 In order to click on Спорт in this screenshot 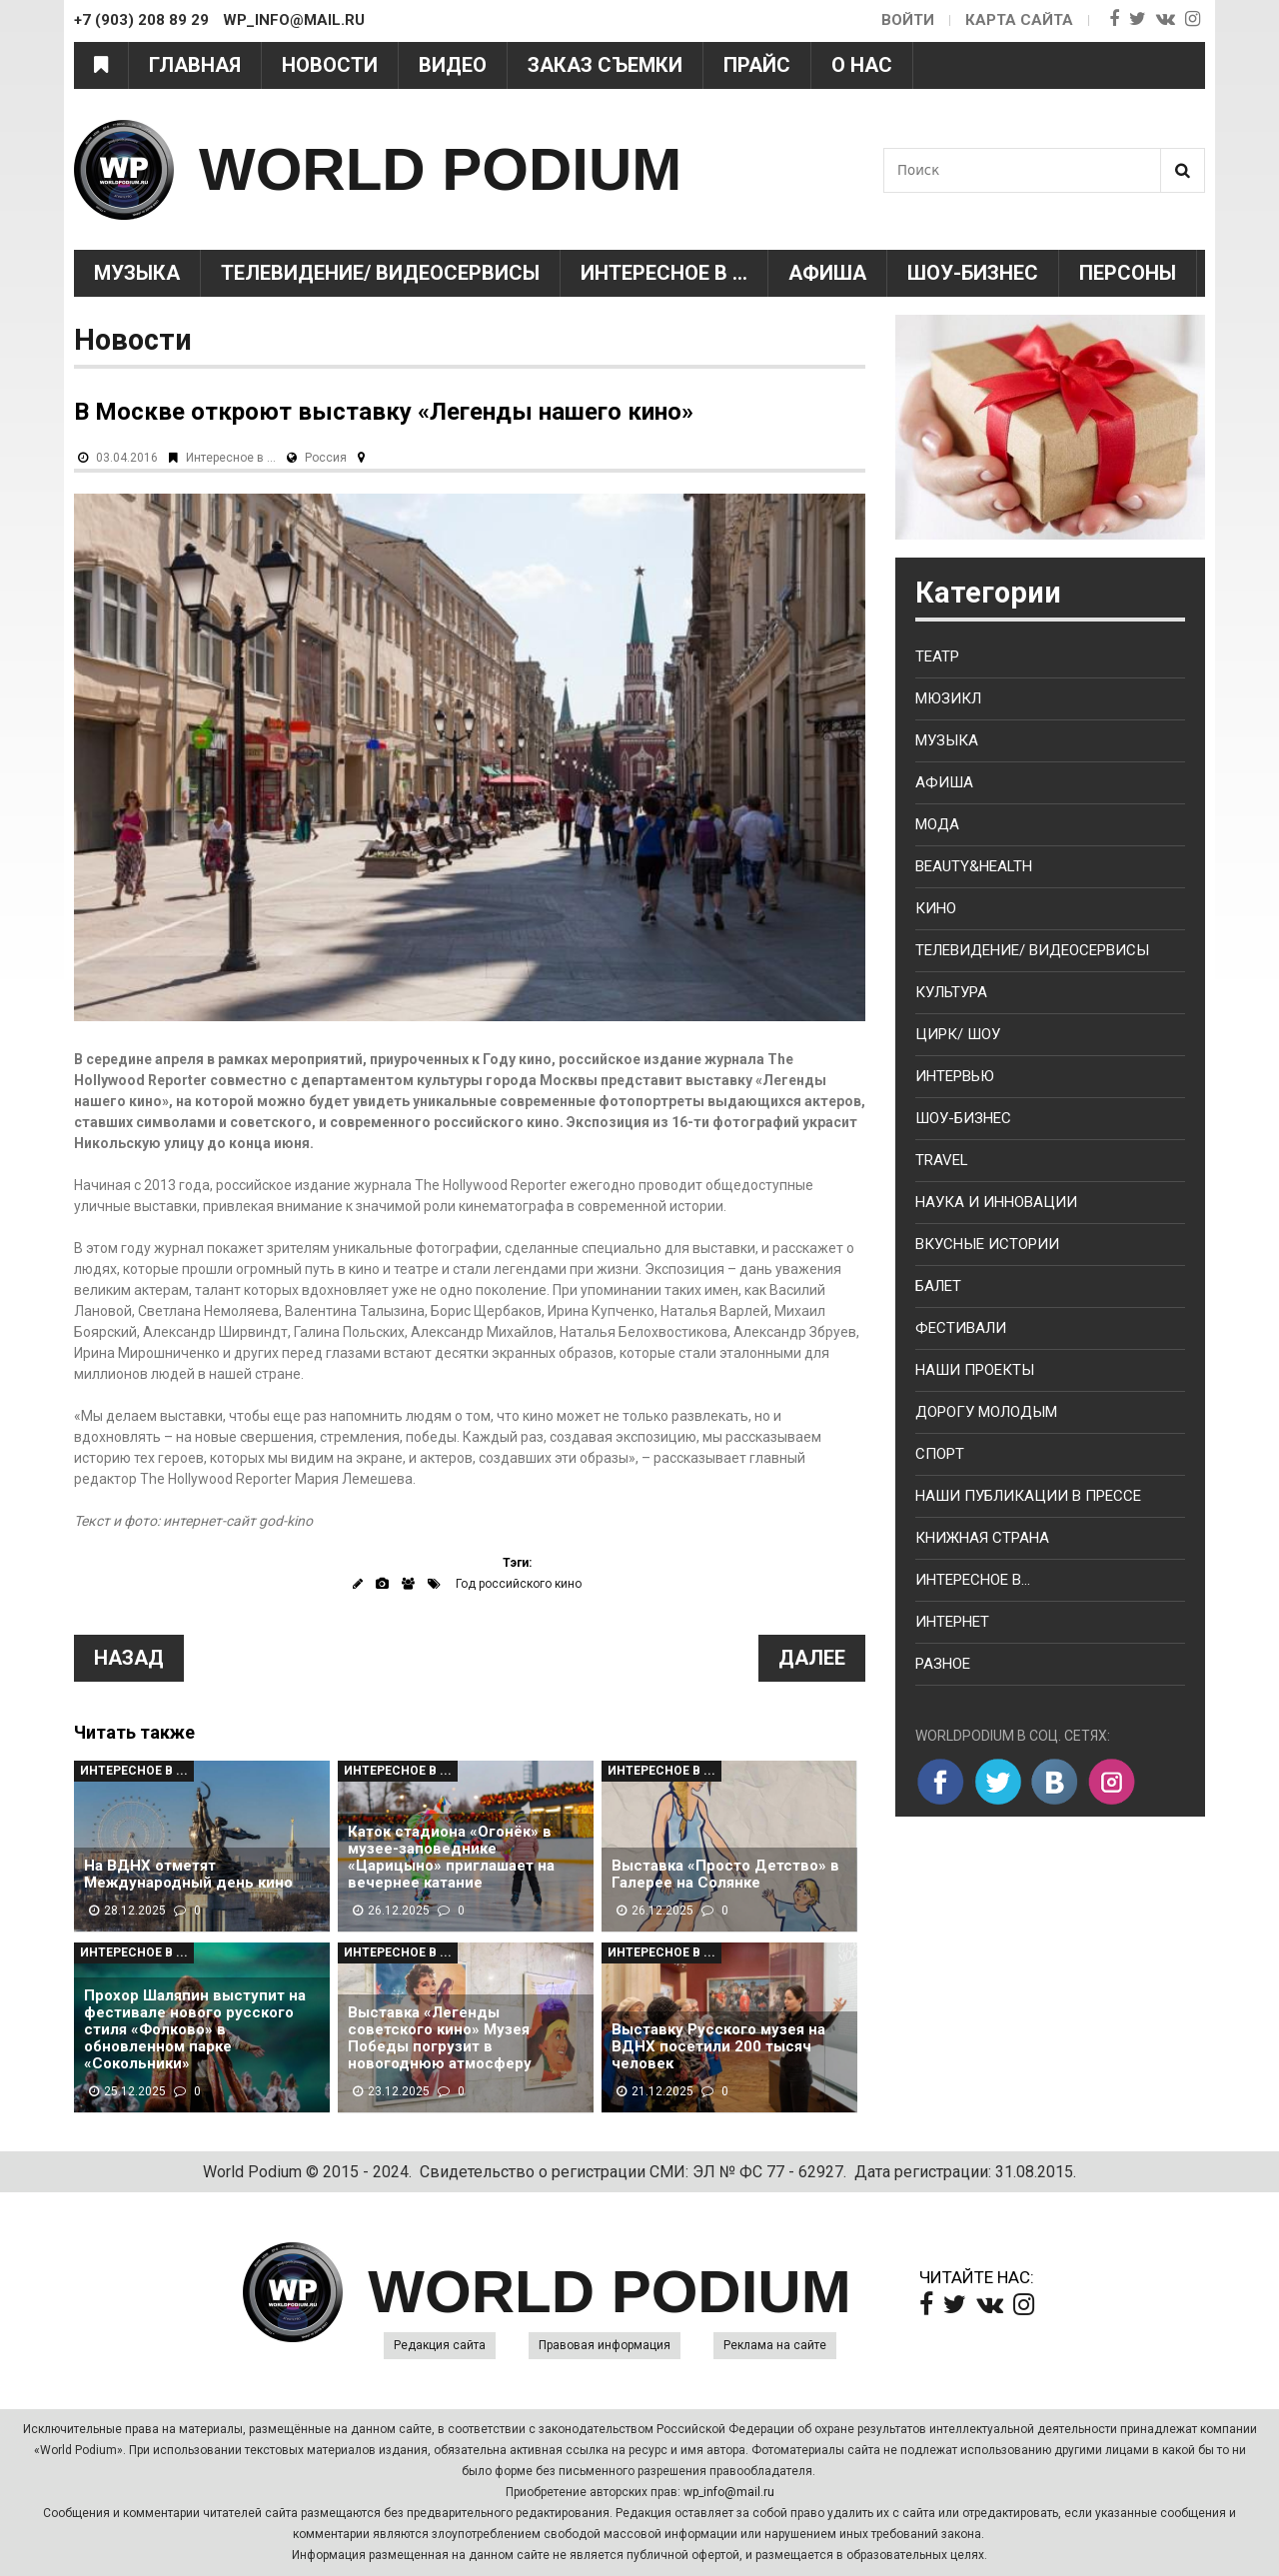, I will do `click(939, 1454)`.